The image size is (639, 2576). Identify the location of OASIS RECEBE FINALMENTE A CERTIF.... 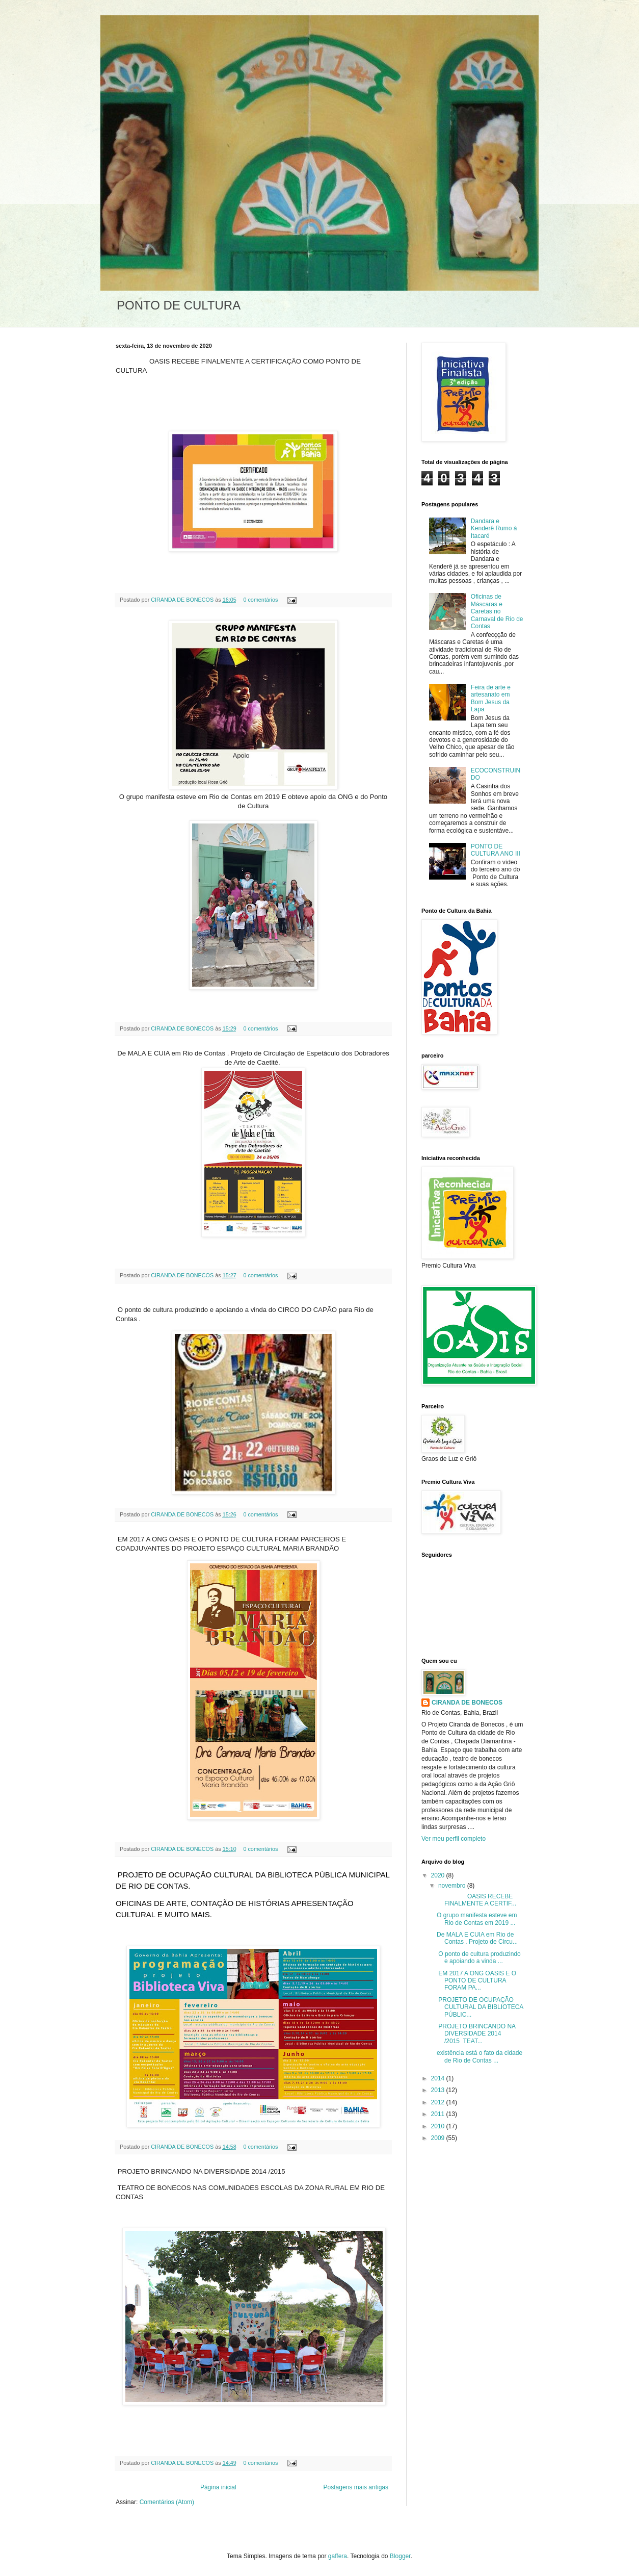
(476, 1900).